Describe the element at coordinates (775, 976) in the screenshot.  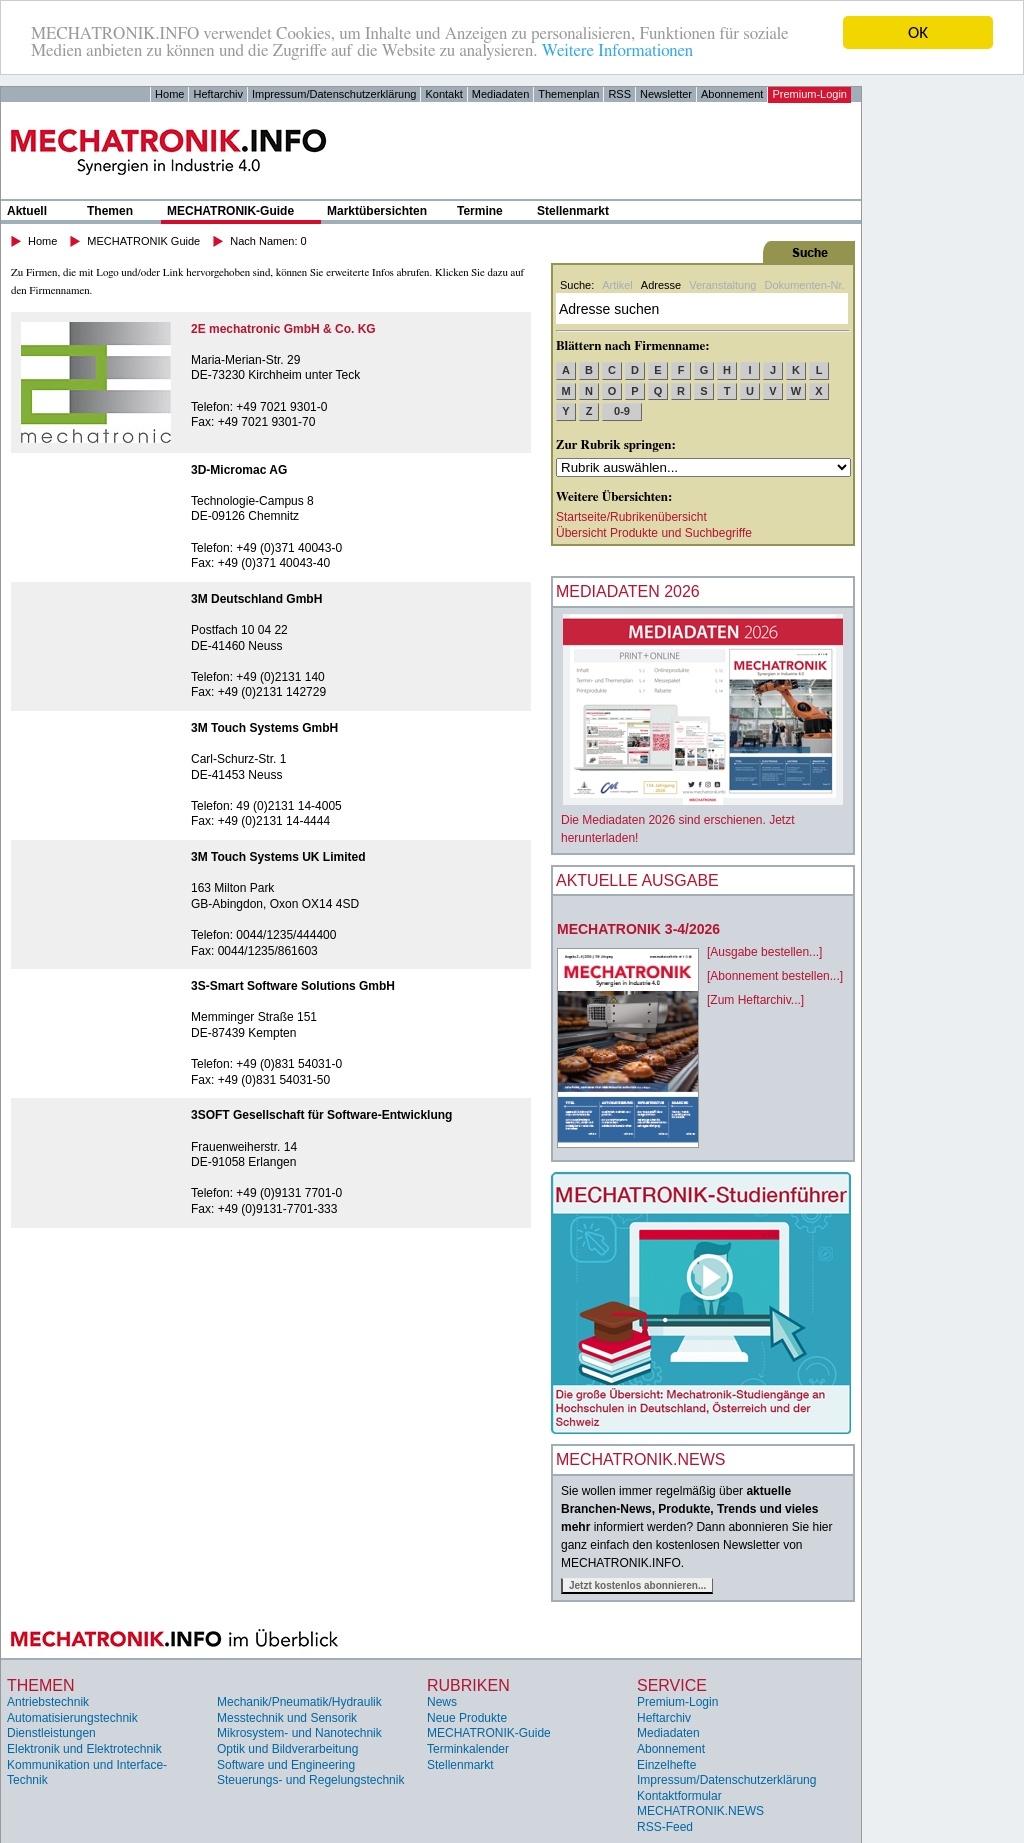
I see `[Abonnement bestellen...]` at that location.